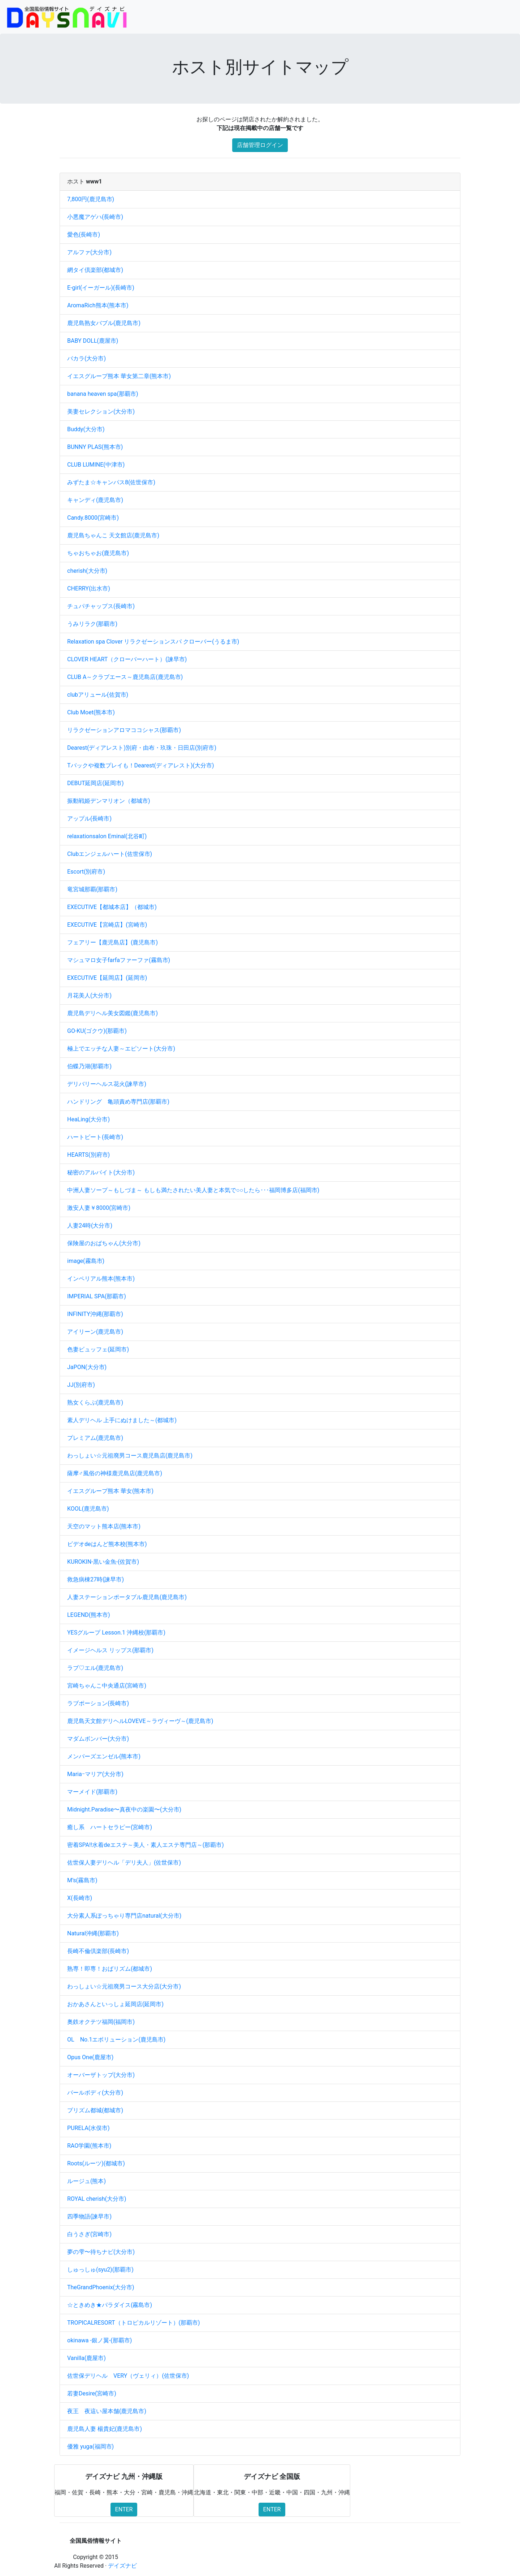 This screenshot has width=520, height=2576. Describe the element at coordinates (88, 1614) in the screenshot. I see `LEGEND(熊本市)` at that location.